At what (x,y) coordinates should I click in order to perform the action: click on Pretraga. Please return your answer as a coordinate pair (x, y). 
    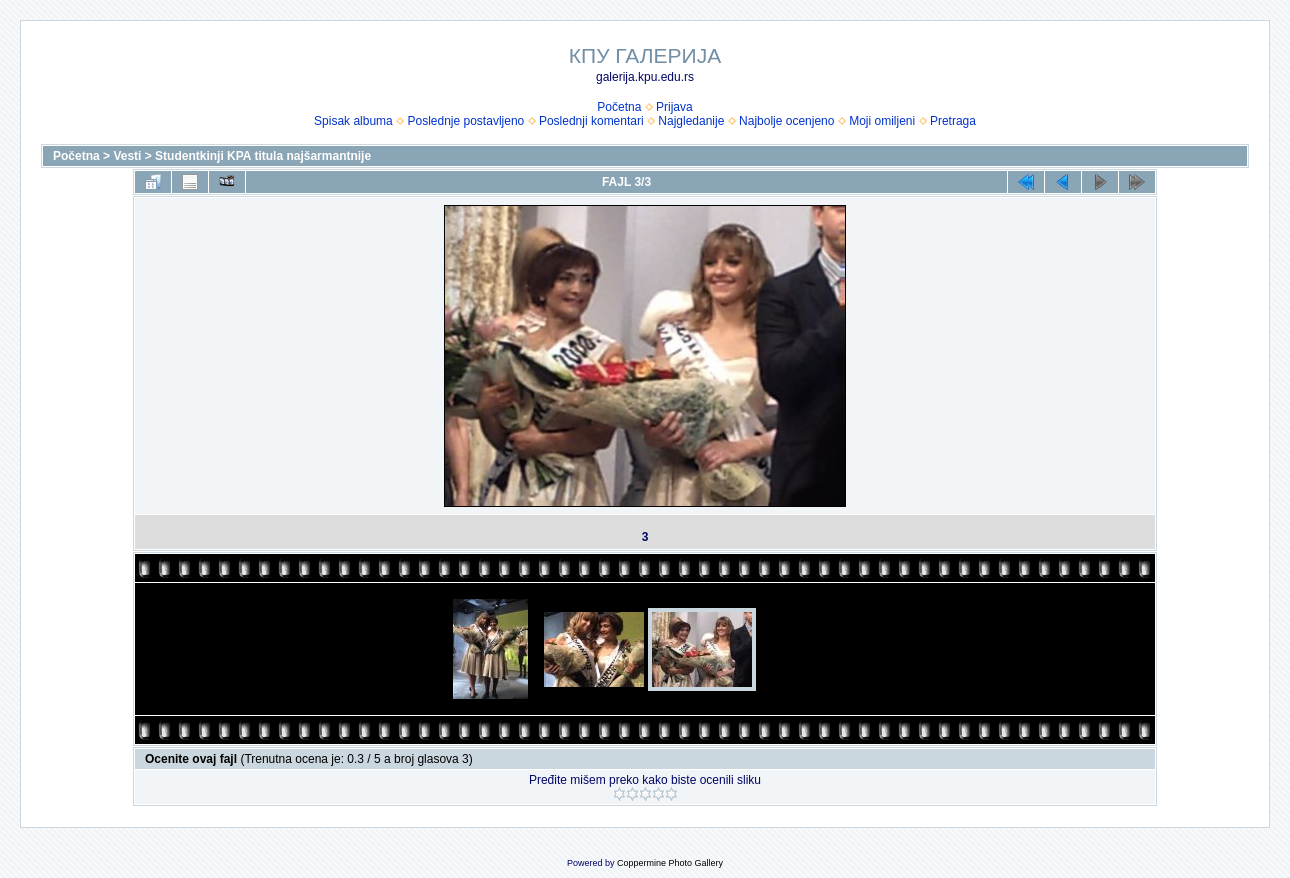
    Looking at the image, I should click on (953, 121).